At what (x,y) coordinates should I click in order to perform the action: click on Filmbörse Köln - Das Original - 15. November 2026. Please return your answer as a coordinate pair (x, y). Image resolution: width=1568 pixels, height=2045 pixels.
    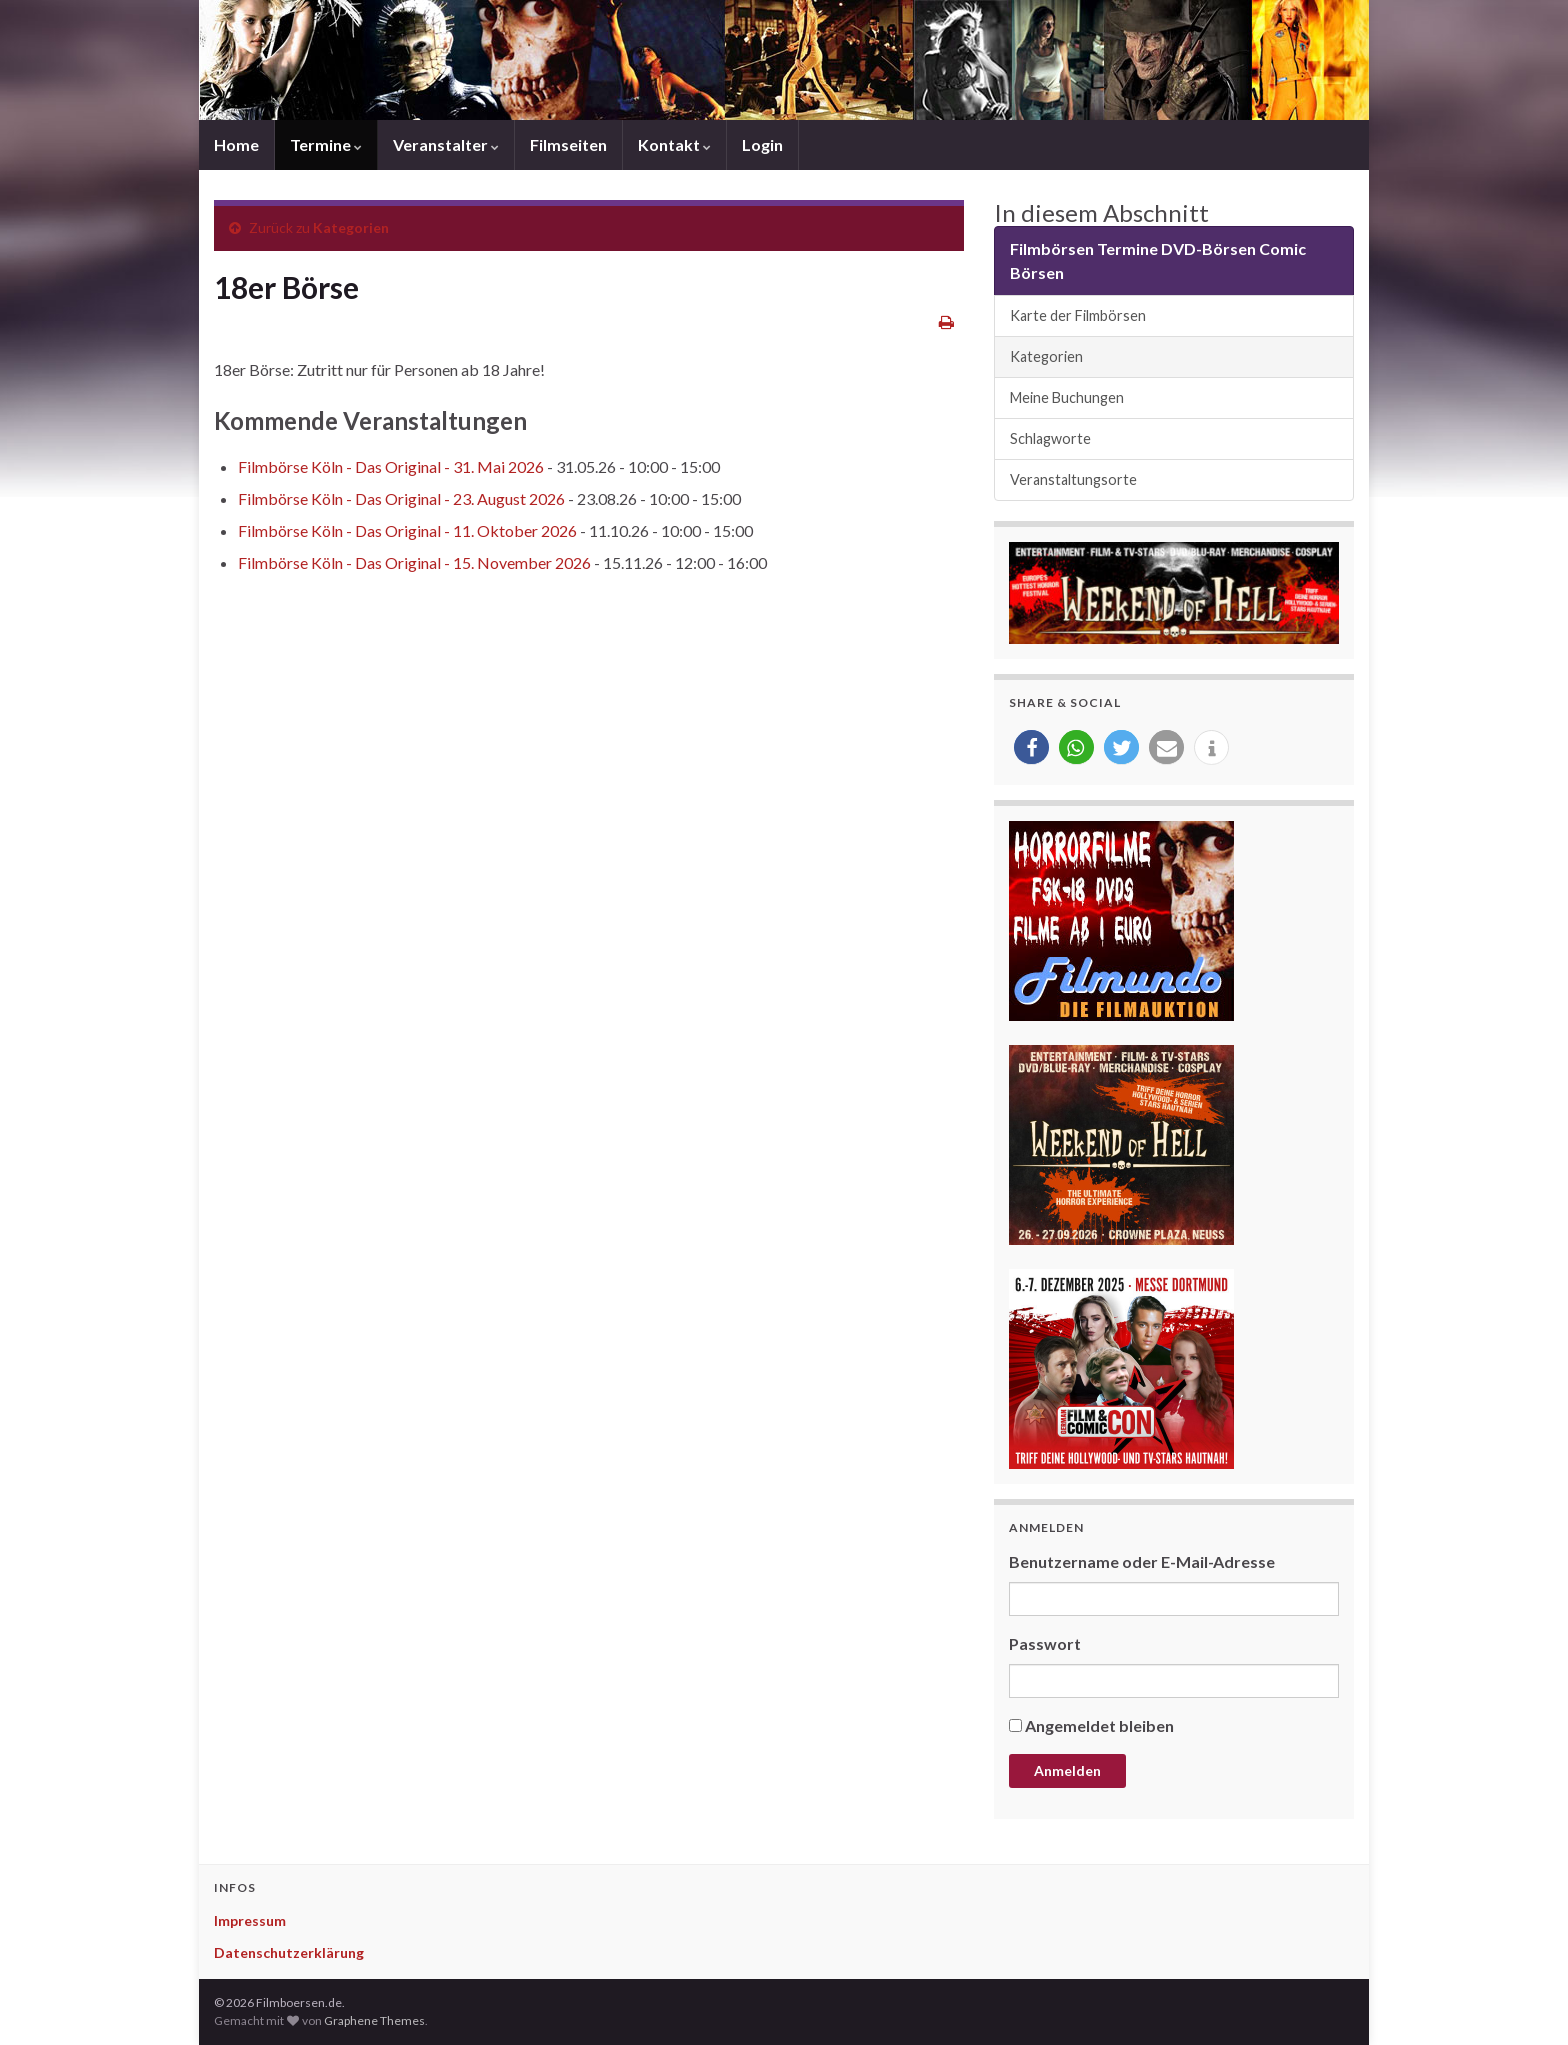
    Looking at the image, I should click on (414, 562).